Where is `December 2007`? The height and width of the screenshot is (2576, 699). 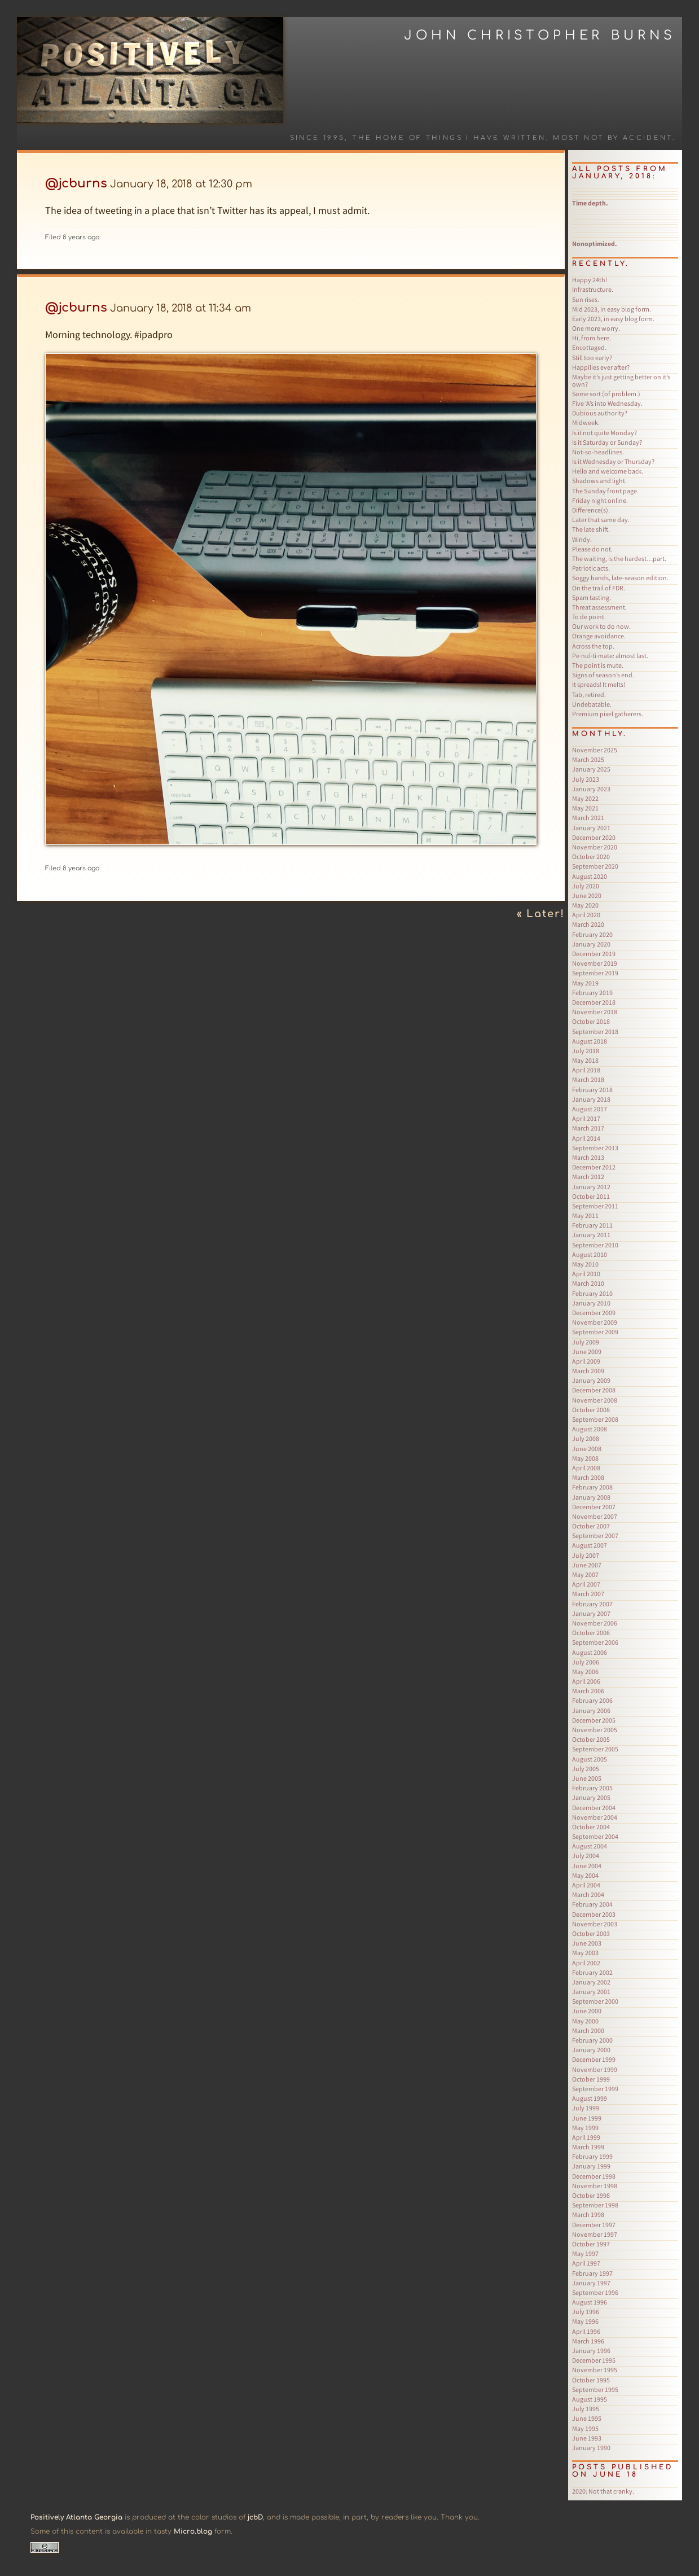 December 2007 is located at coordinates (594, 1506).